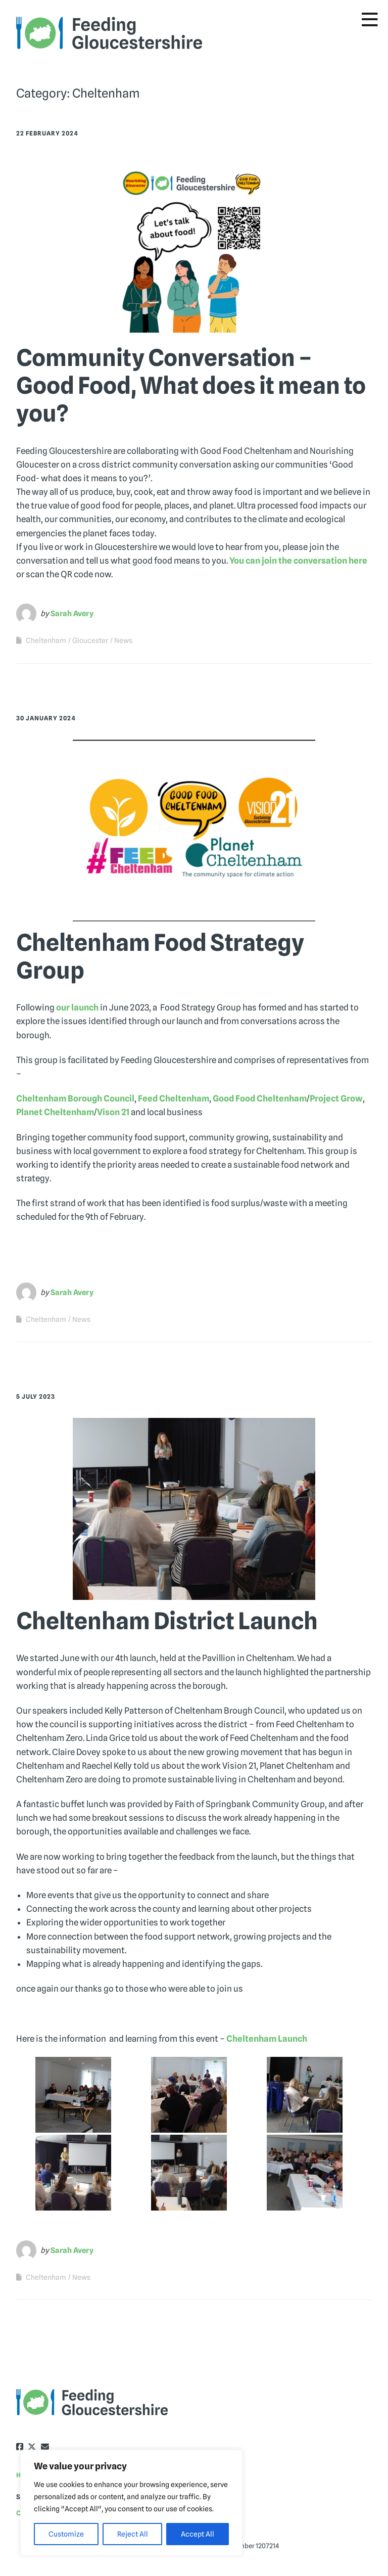 This screenshot has height=2576, width=388. I want to click on Cheltenham, so click(46, 640).